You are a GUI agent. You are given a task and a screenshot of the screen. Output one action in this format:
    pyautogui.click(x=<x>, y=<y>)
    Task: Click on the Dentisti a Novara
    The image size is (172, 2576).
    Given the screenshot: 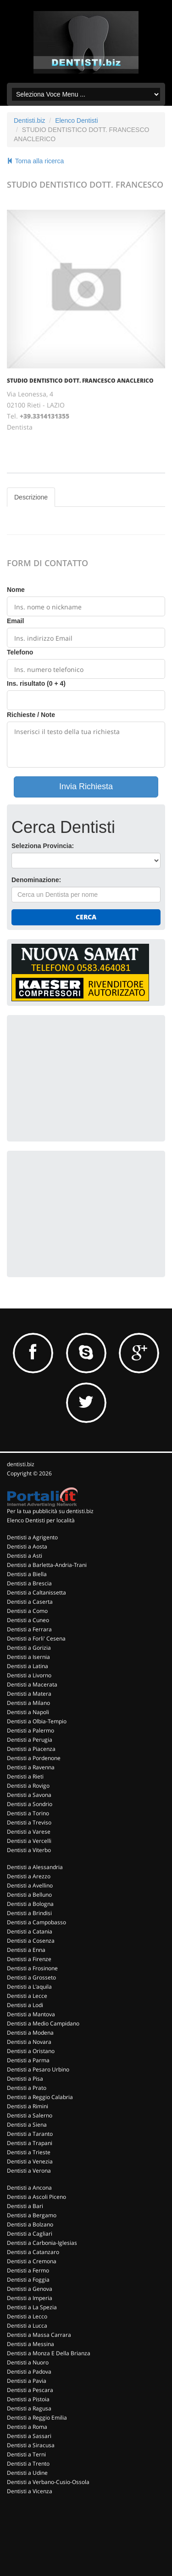 What is the action you would take?
    pyautogui.click(x=29, y=2042)
    